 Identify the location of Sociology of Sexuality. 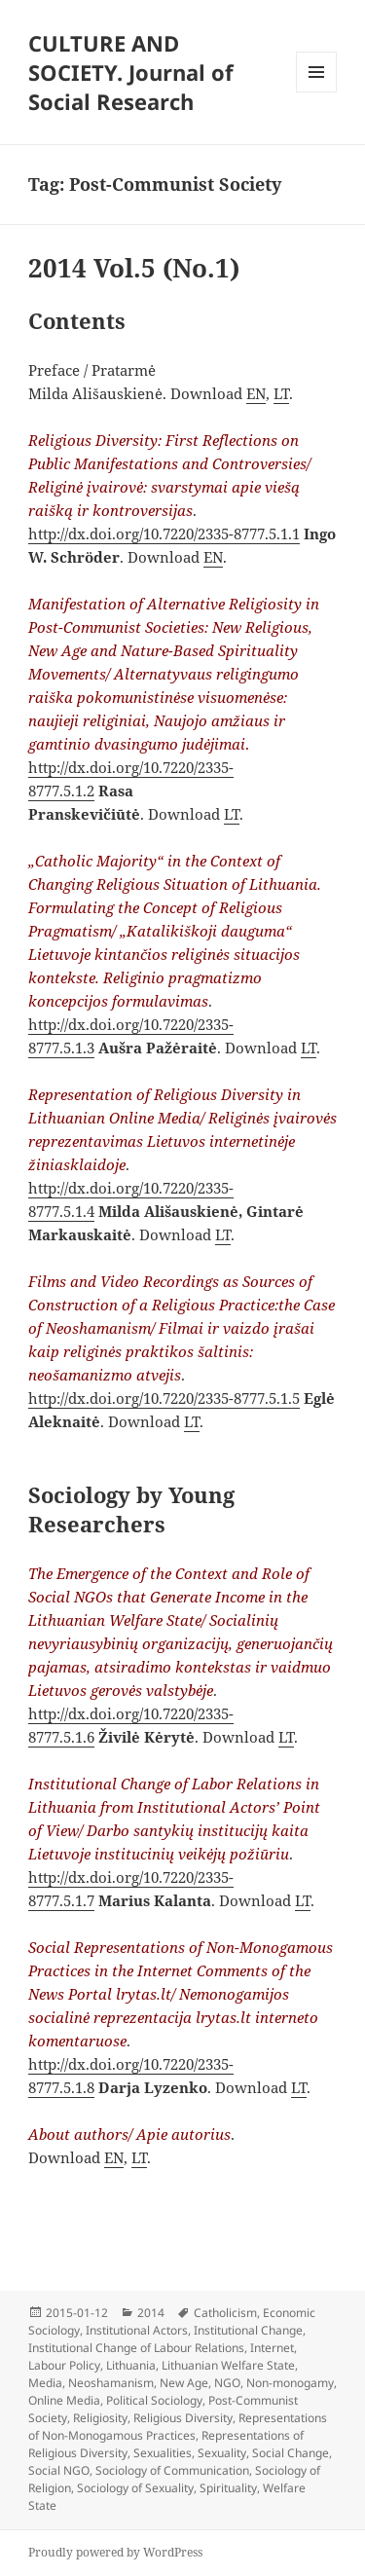
(135, 2488).